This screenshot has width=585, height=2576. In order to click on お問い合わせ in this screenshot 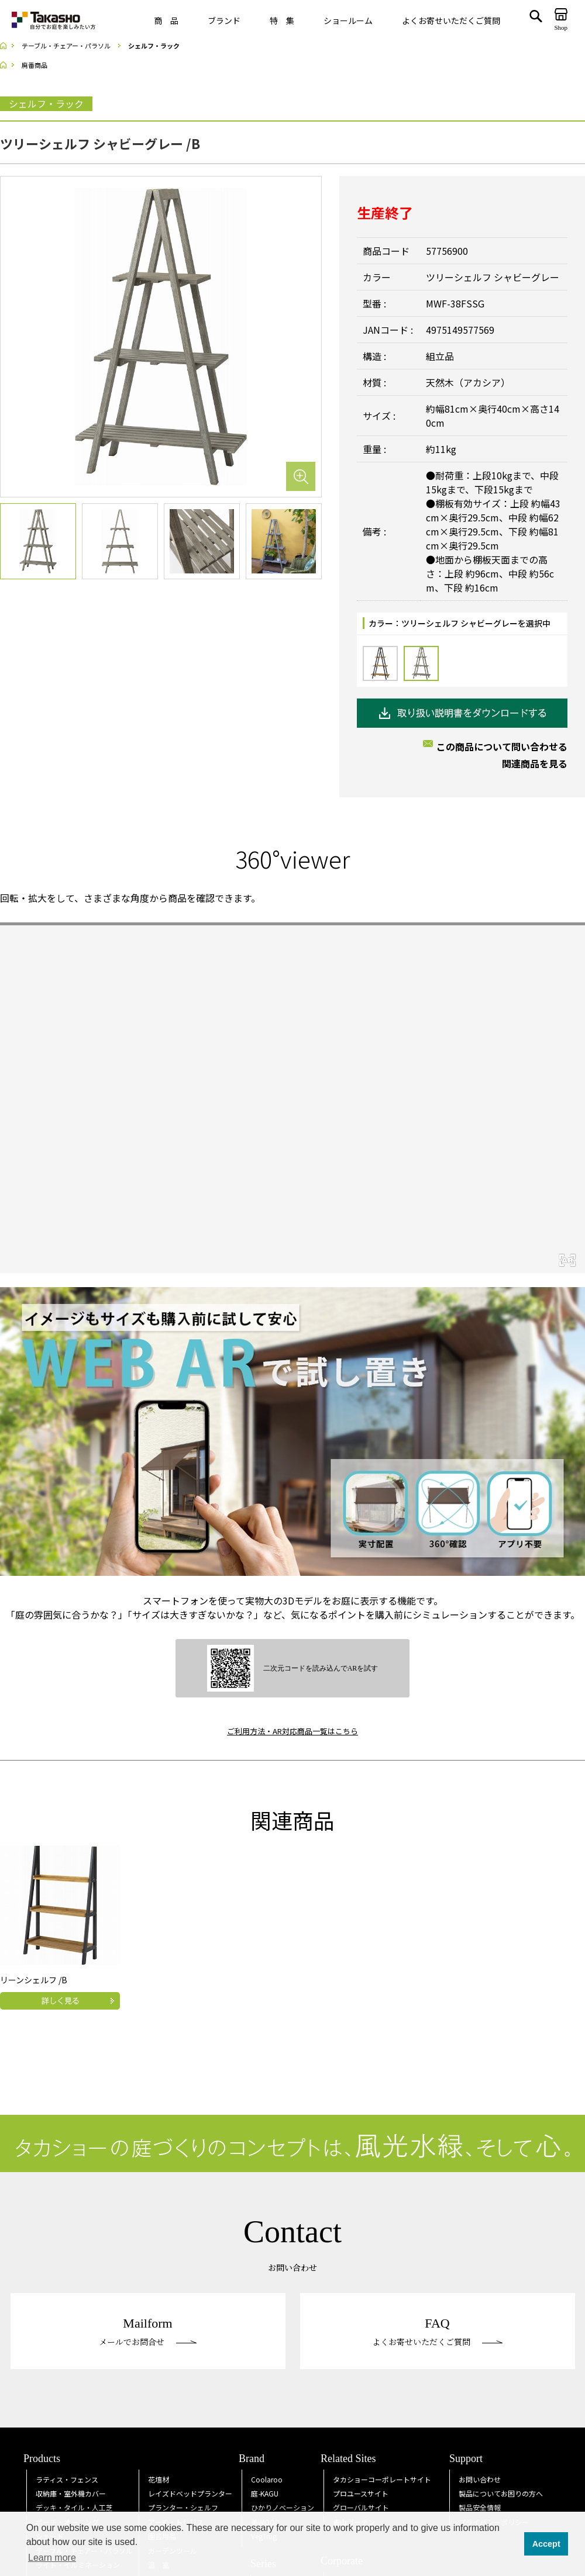, I will do `click(480, 2479)`.